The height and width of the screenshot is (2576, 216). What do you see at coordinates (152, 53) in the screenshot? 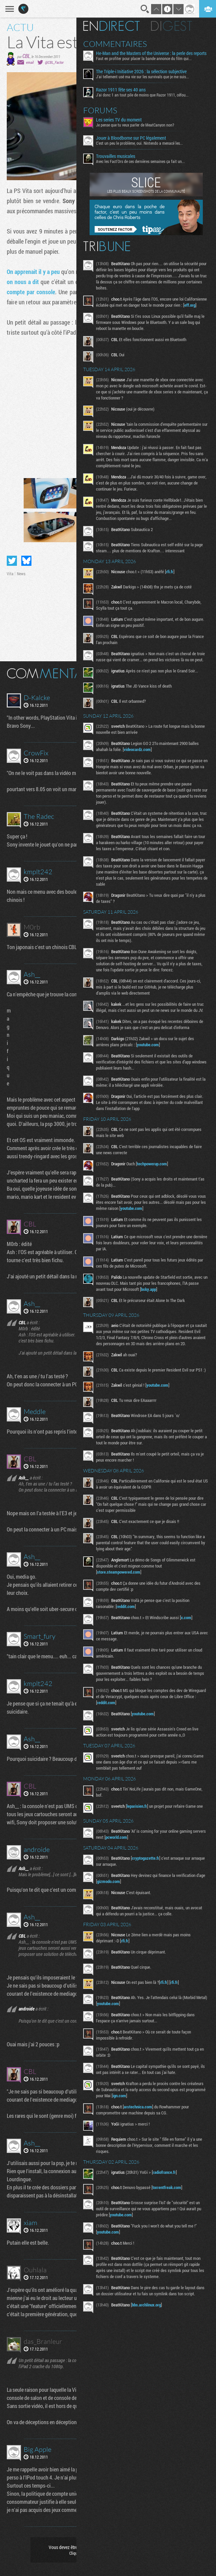
I see `He-Man and the Masters of the Universe : la perle des reports` at bounding box center [152, 53].